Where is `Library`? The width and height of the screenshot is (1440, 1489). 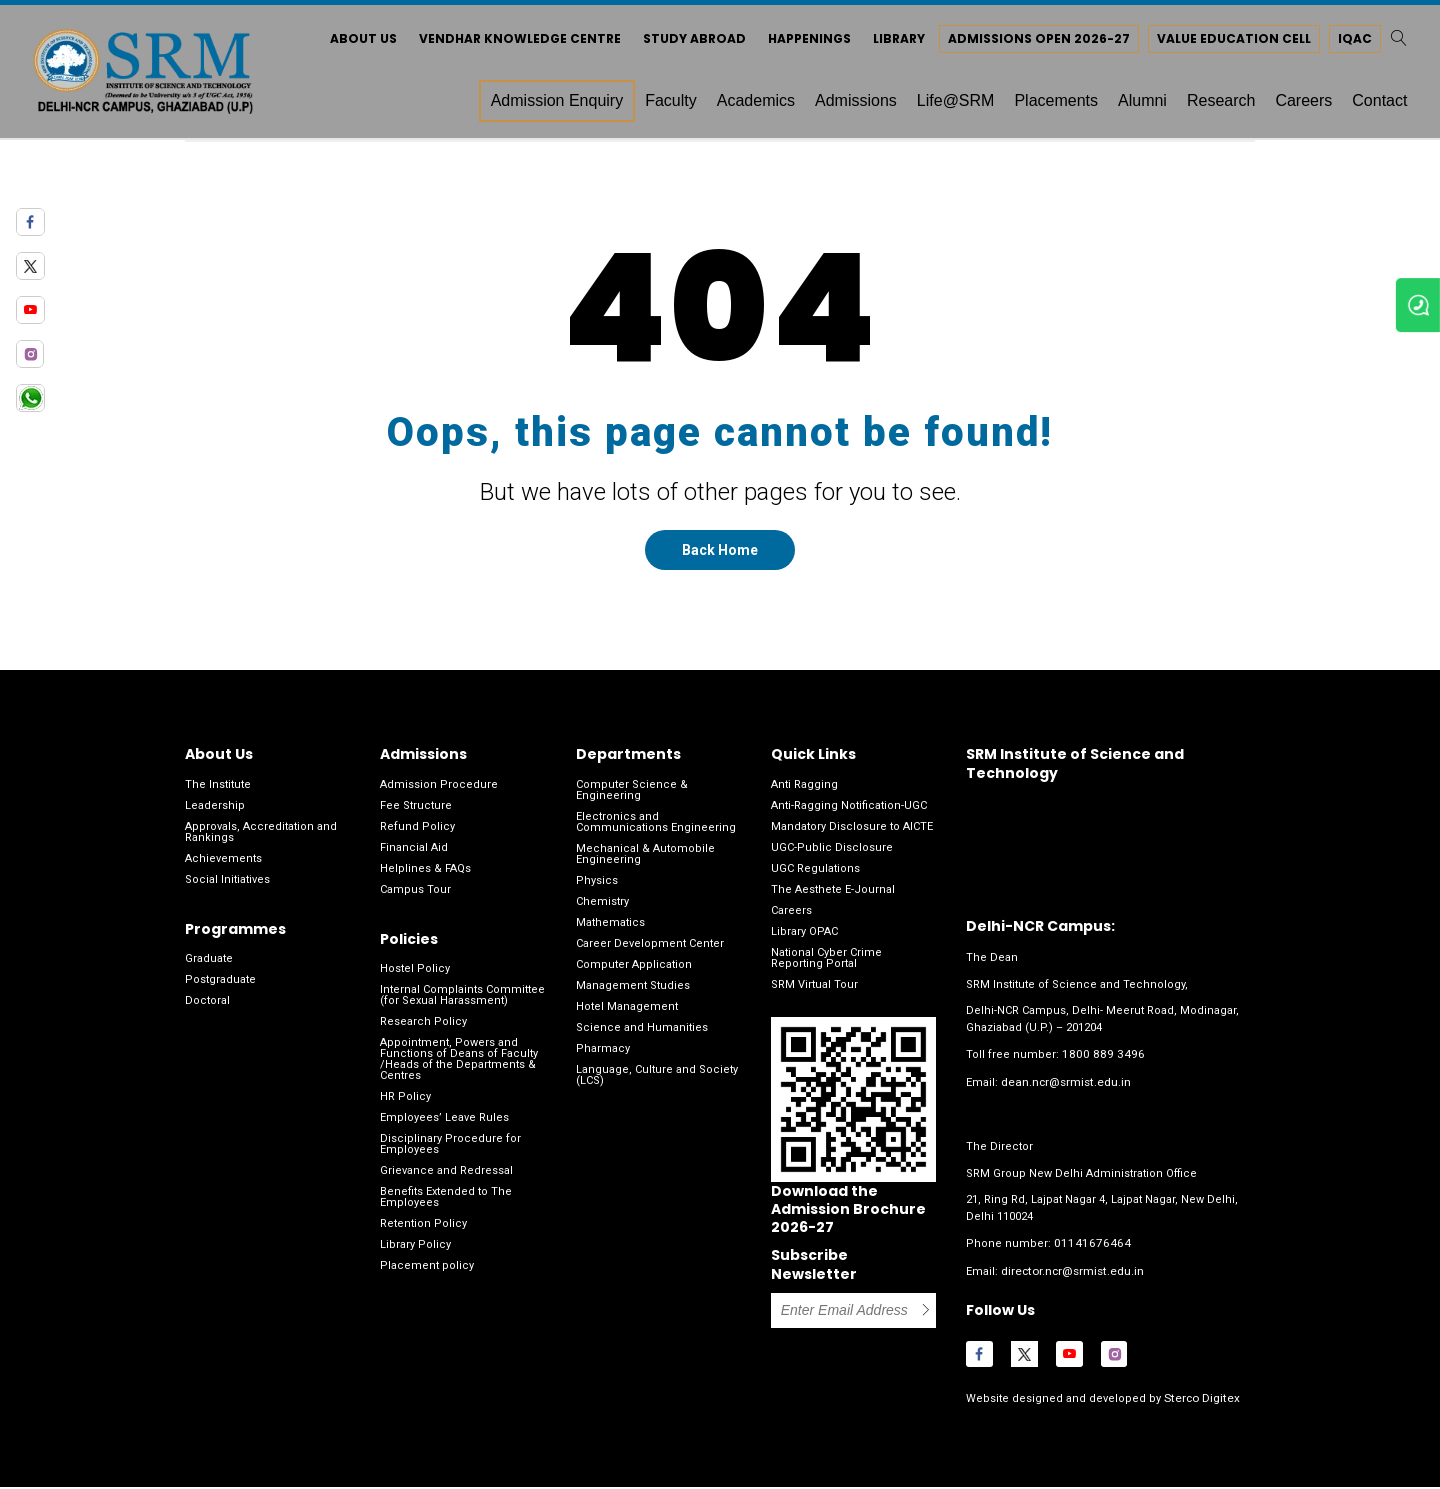 Library is located at coordinates (889, 42).